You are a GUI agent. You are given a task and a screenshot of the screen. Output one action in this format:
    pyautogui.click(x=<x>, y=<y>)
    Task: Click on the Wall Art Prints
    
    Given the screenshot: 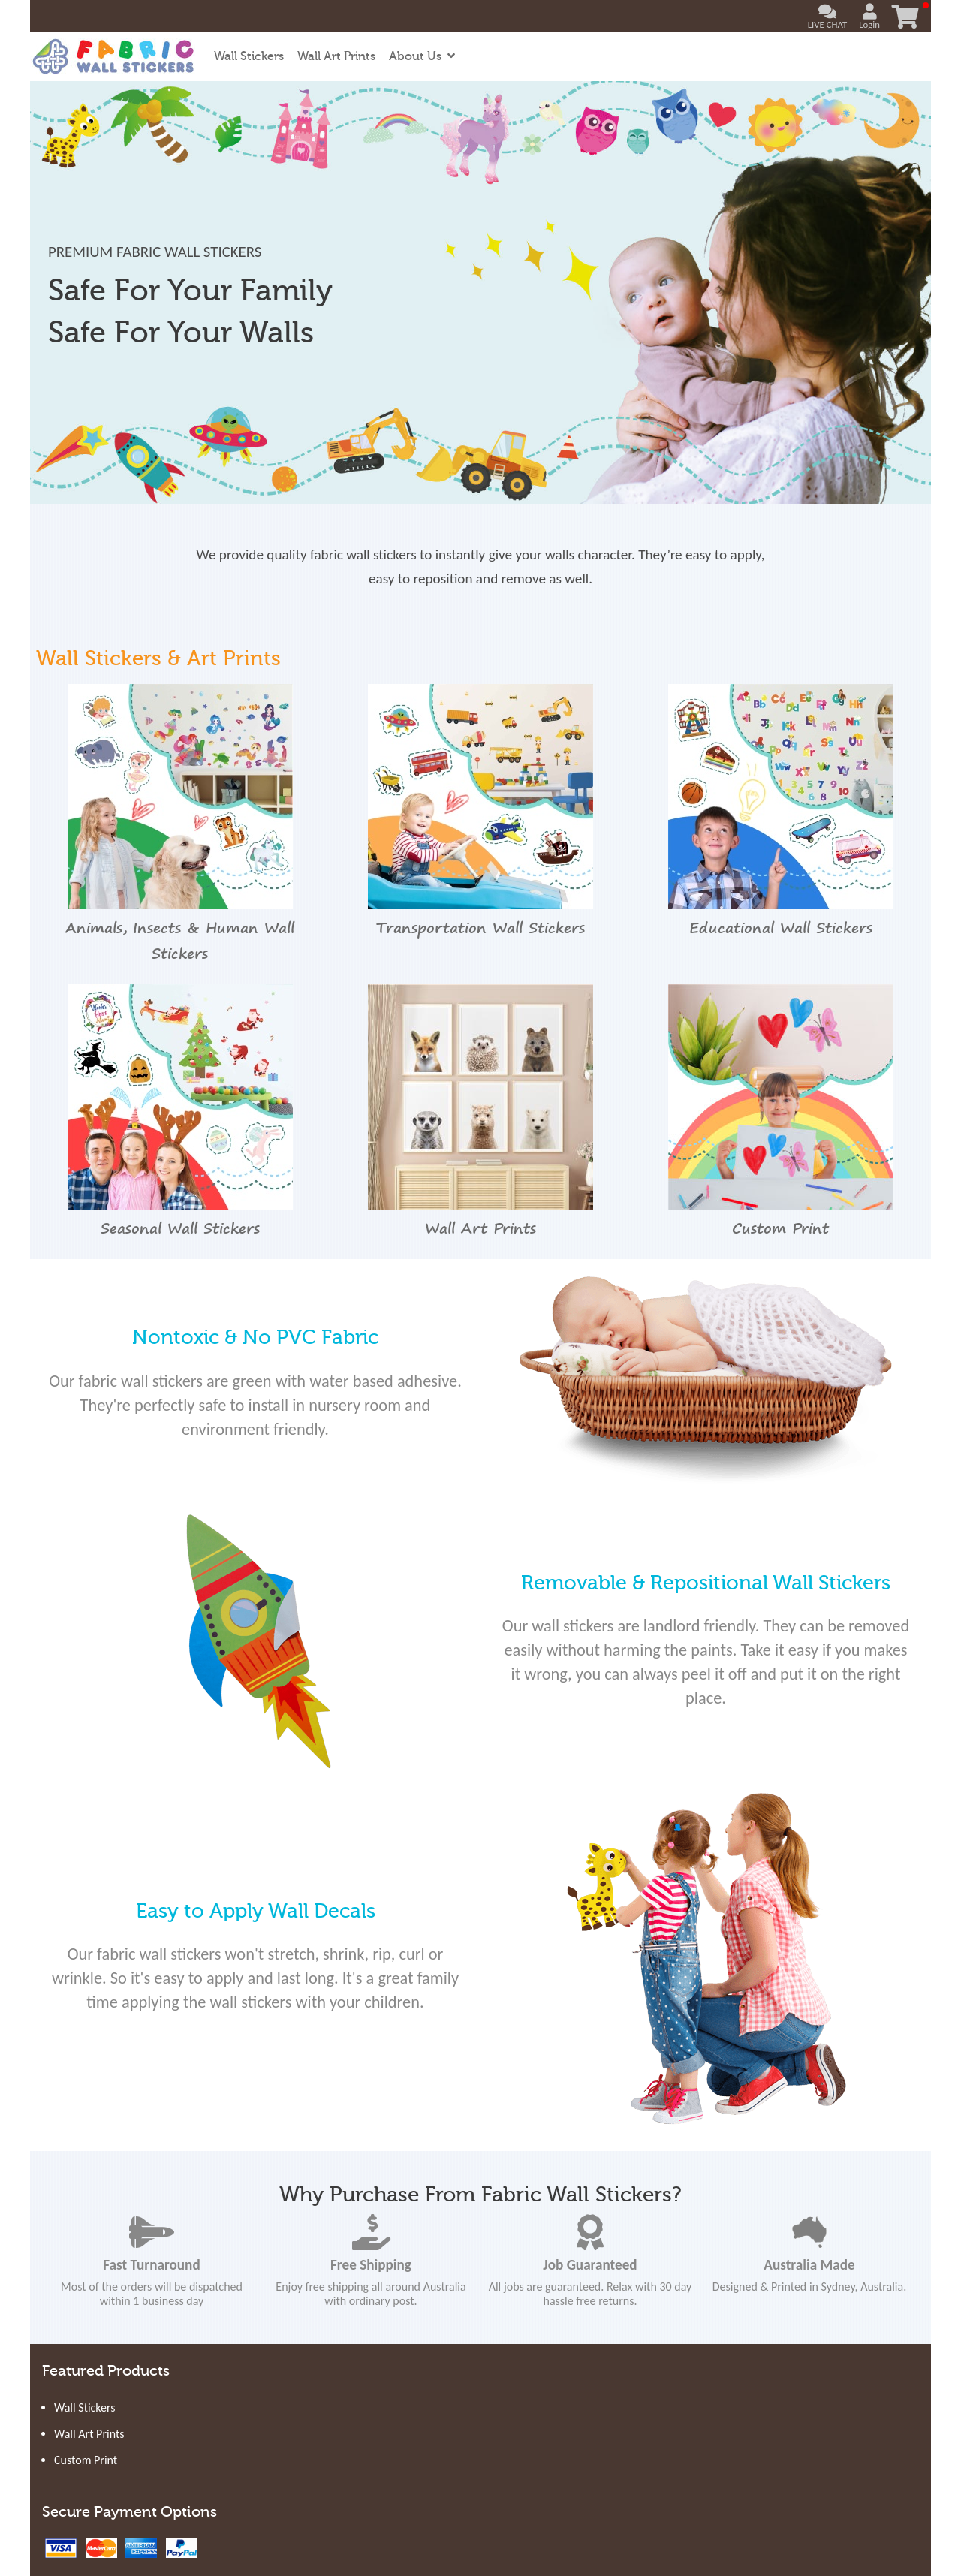 What is the action you would take?
    pyautogui.click(x=336, y=56)
    